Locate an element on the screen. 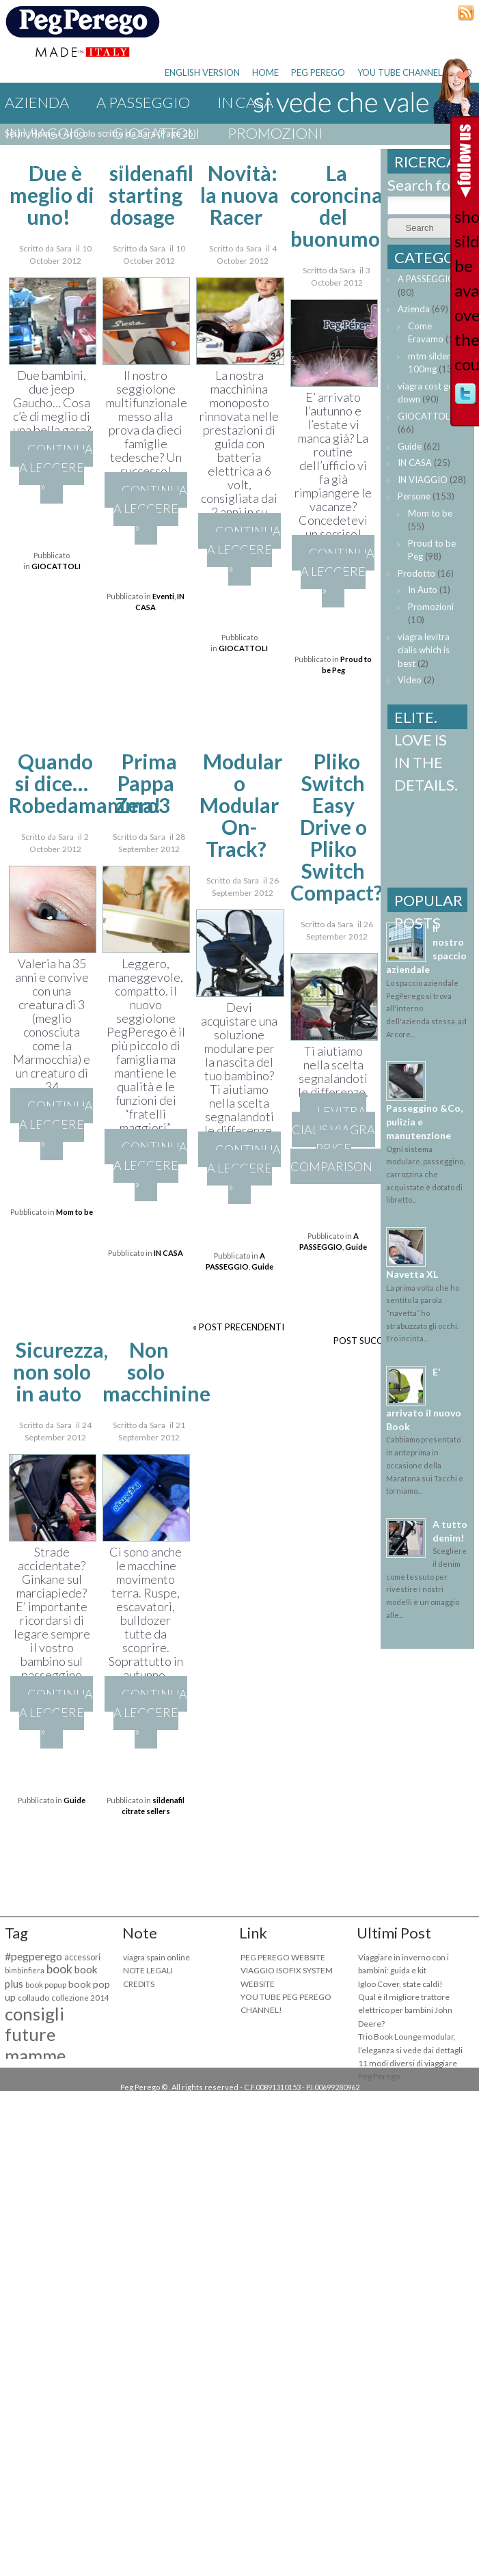 The width and height of the screenshot is (479, 2576). Prodotto is located at coordinates (416, 573).